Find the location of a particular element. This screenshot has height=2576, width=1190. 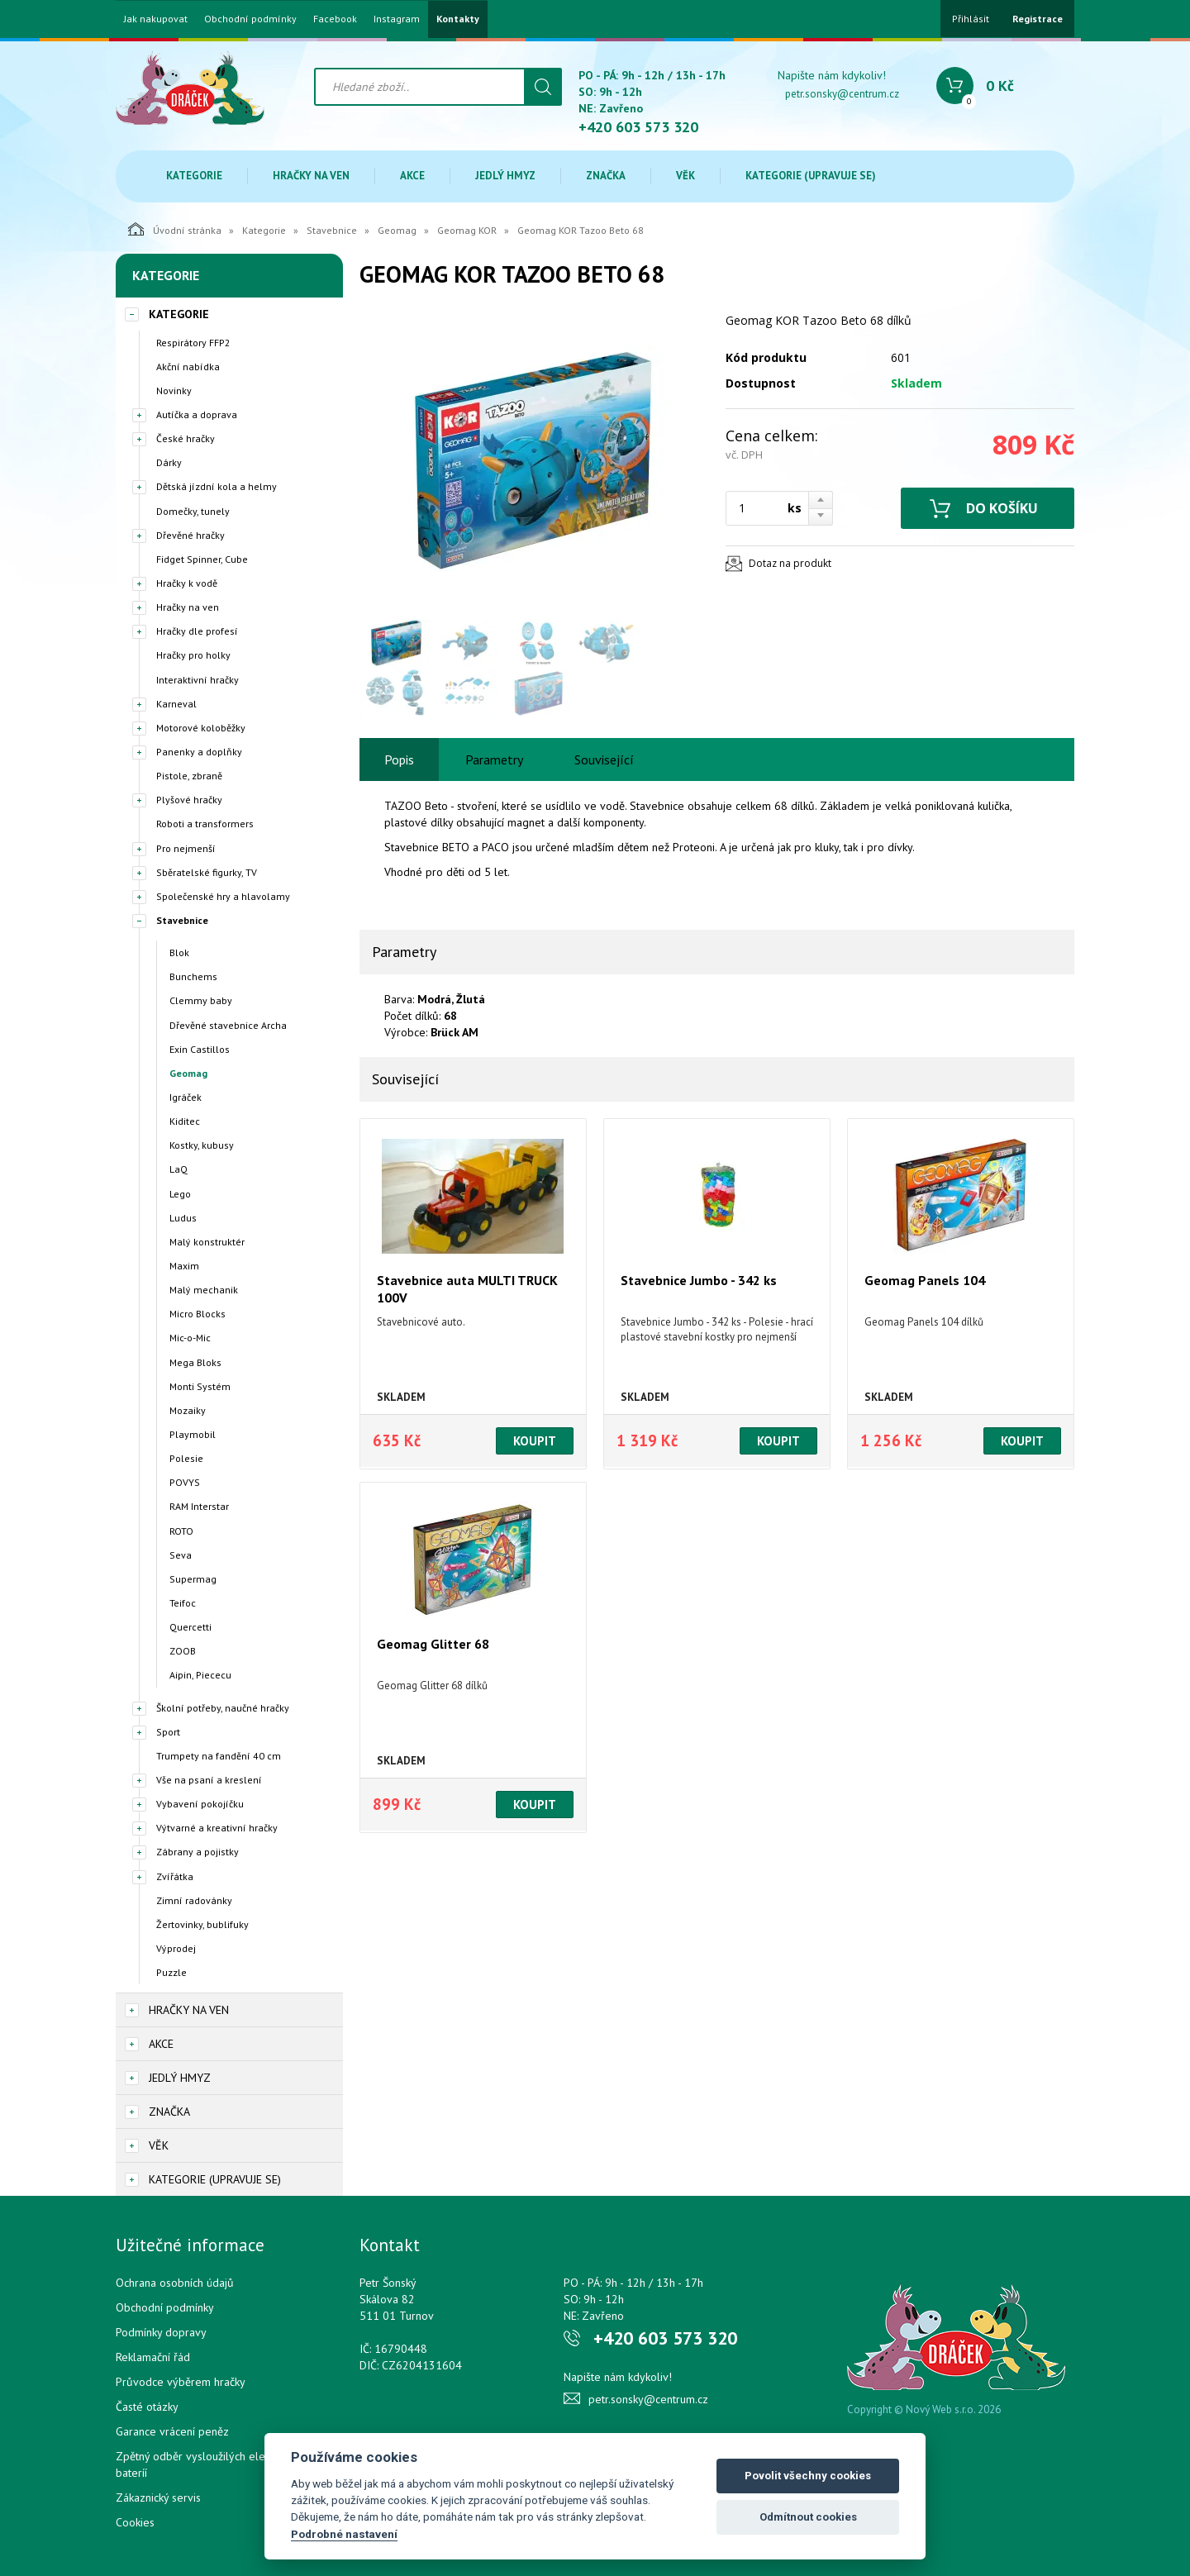

Zákaznický servis is located at coordinates (158, 2497).